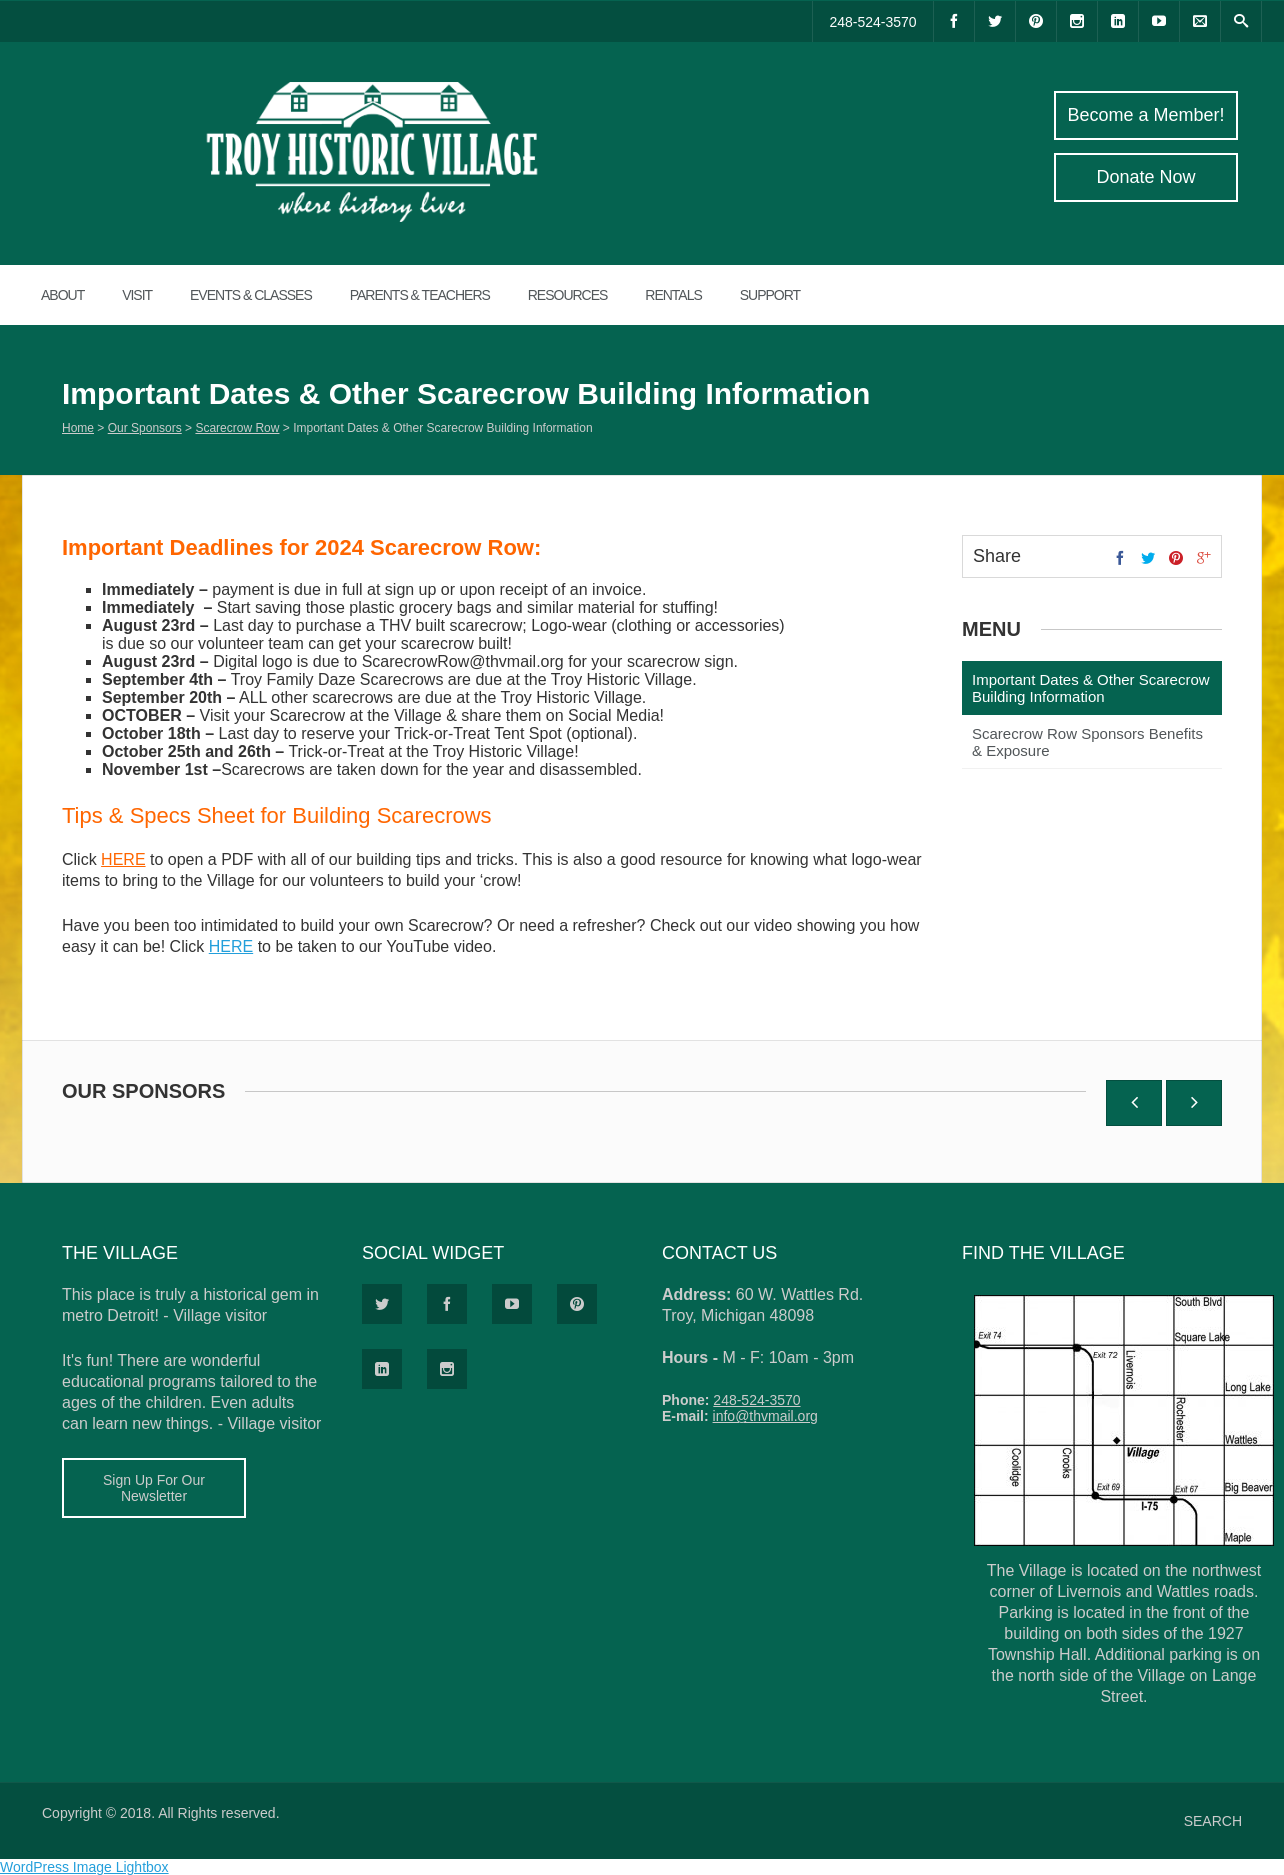 The width and height of the screenshot is (1284, 1875). I want to click on RESOURCES, so click(568, 295).